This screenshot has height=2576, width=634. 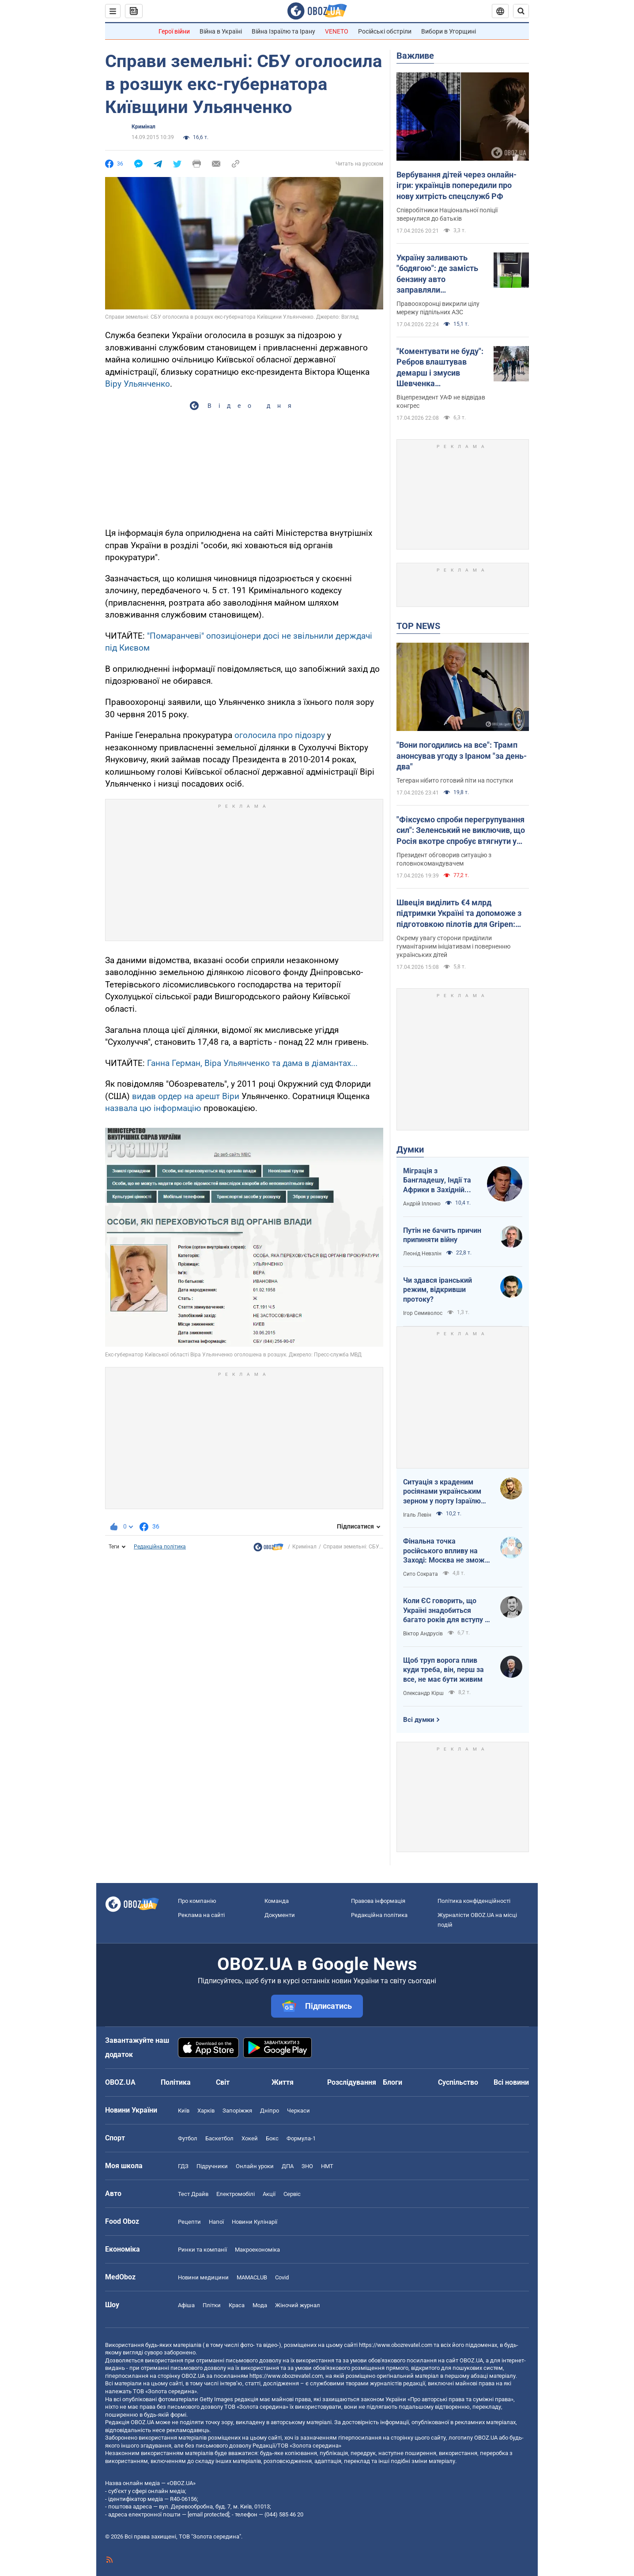 I want to click on Швеція виділить €4 млрд підтримки Україні та допоможе з підготовкою пілотів для Gripen: Зеленський розкрив подробиці, so click(x=458, y=914).